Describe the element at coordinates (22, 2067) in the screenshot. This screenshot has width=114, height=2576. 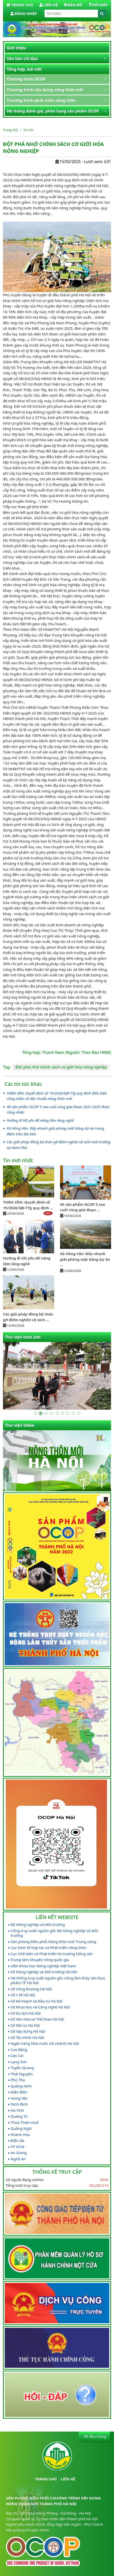
I see `Tuyên Quang` at that location.